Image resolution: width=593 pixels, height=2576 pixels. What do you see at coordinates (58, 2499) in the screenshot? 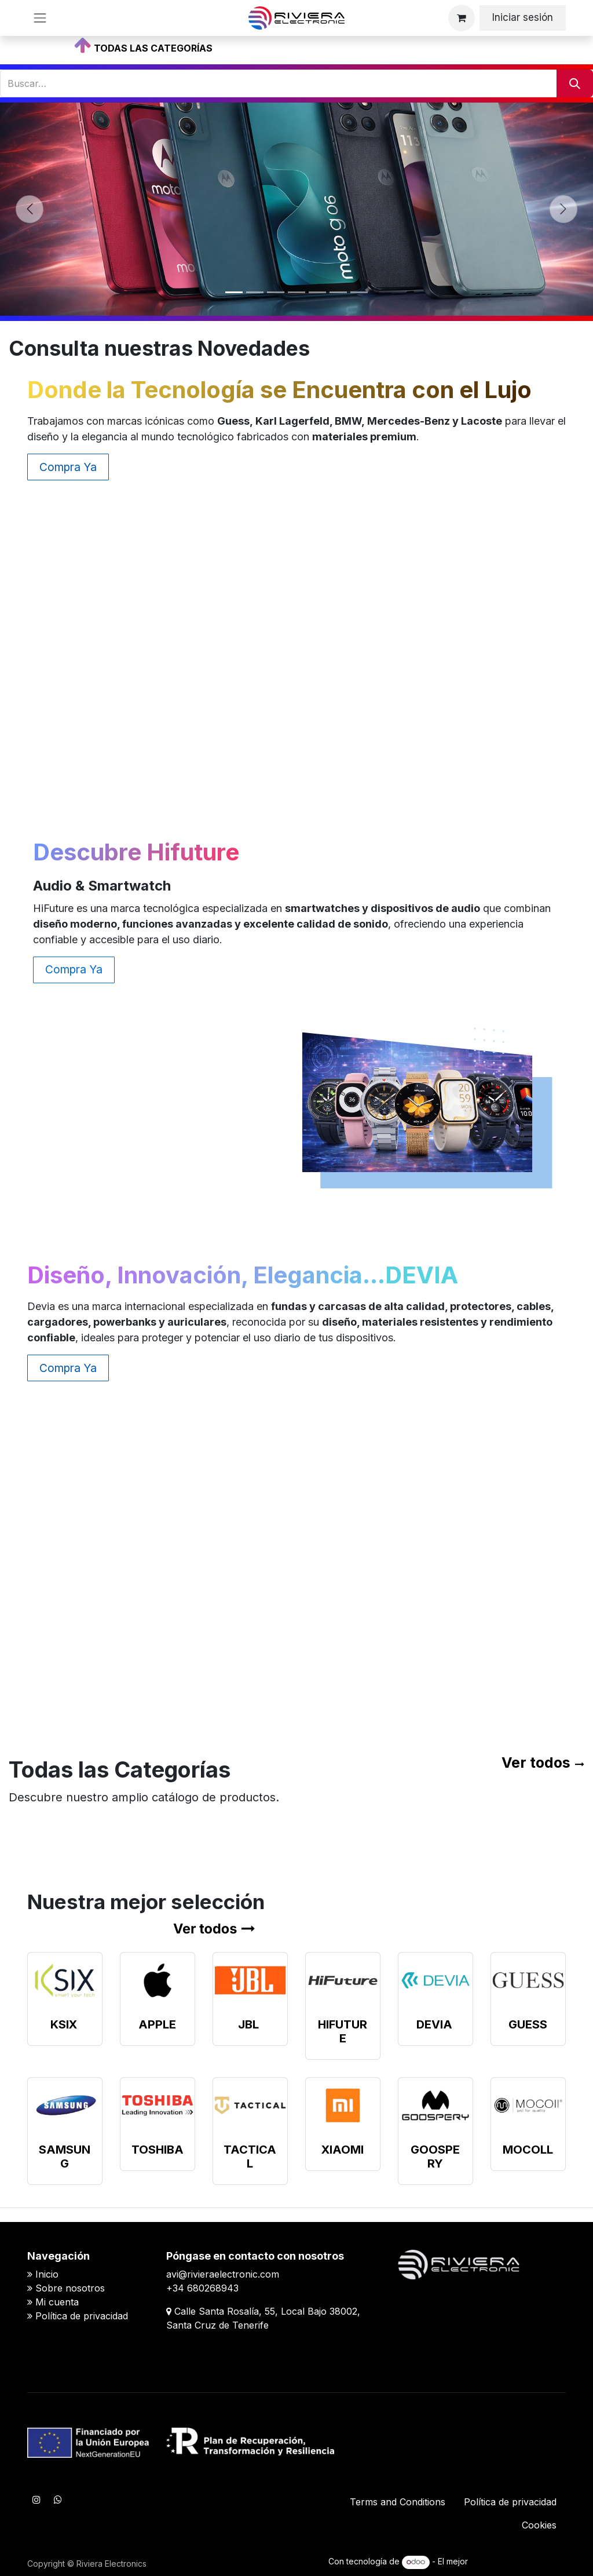
I see `[WhatsApp]` at bounding box center [58, 2499].